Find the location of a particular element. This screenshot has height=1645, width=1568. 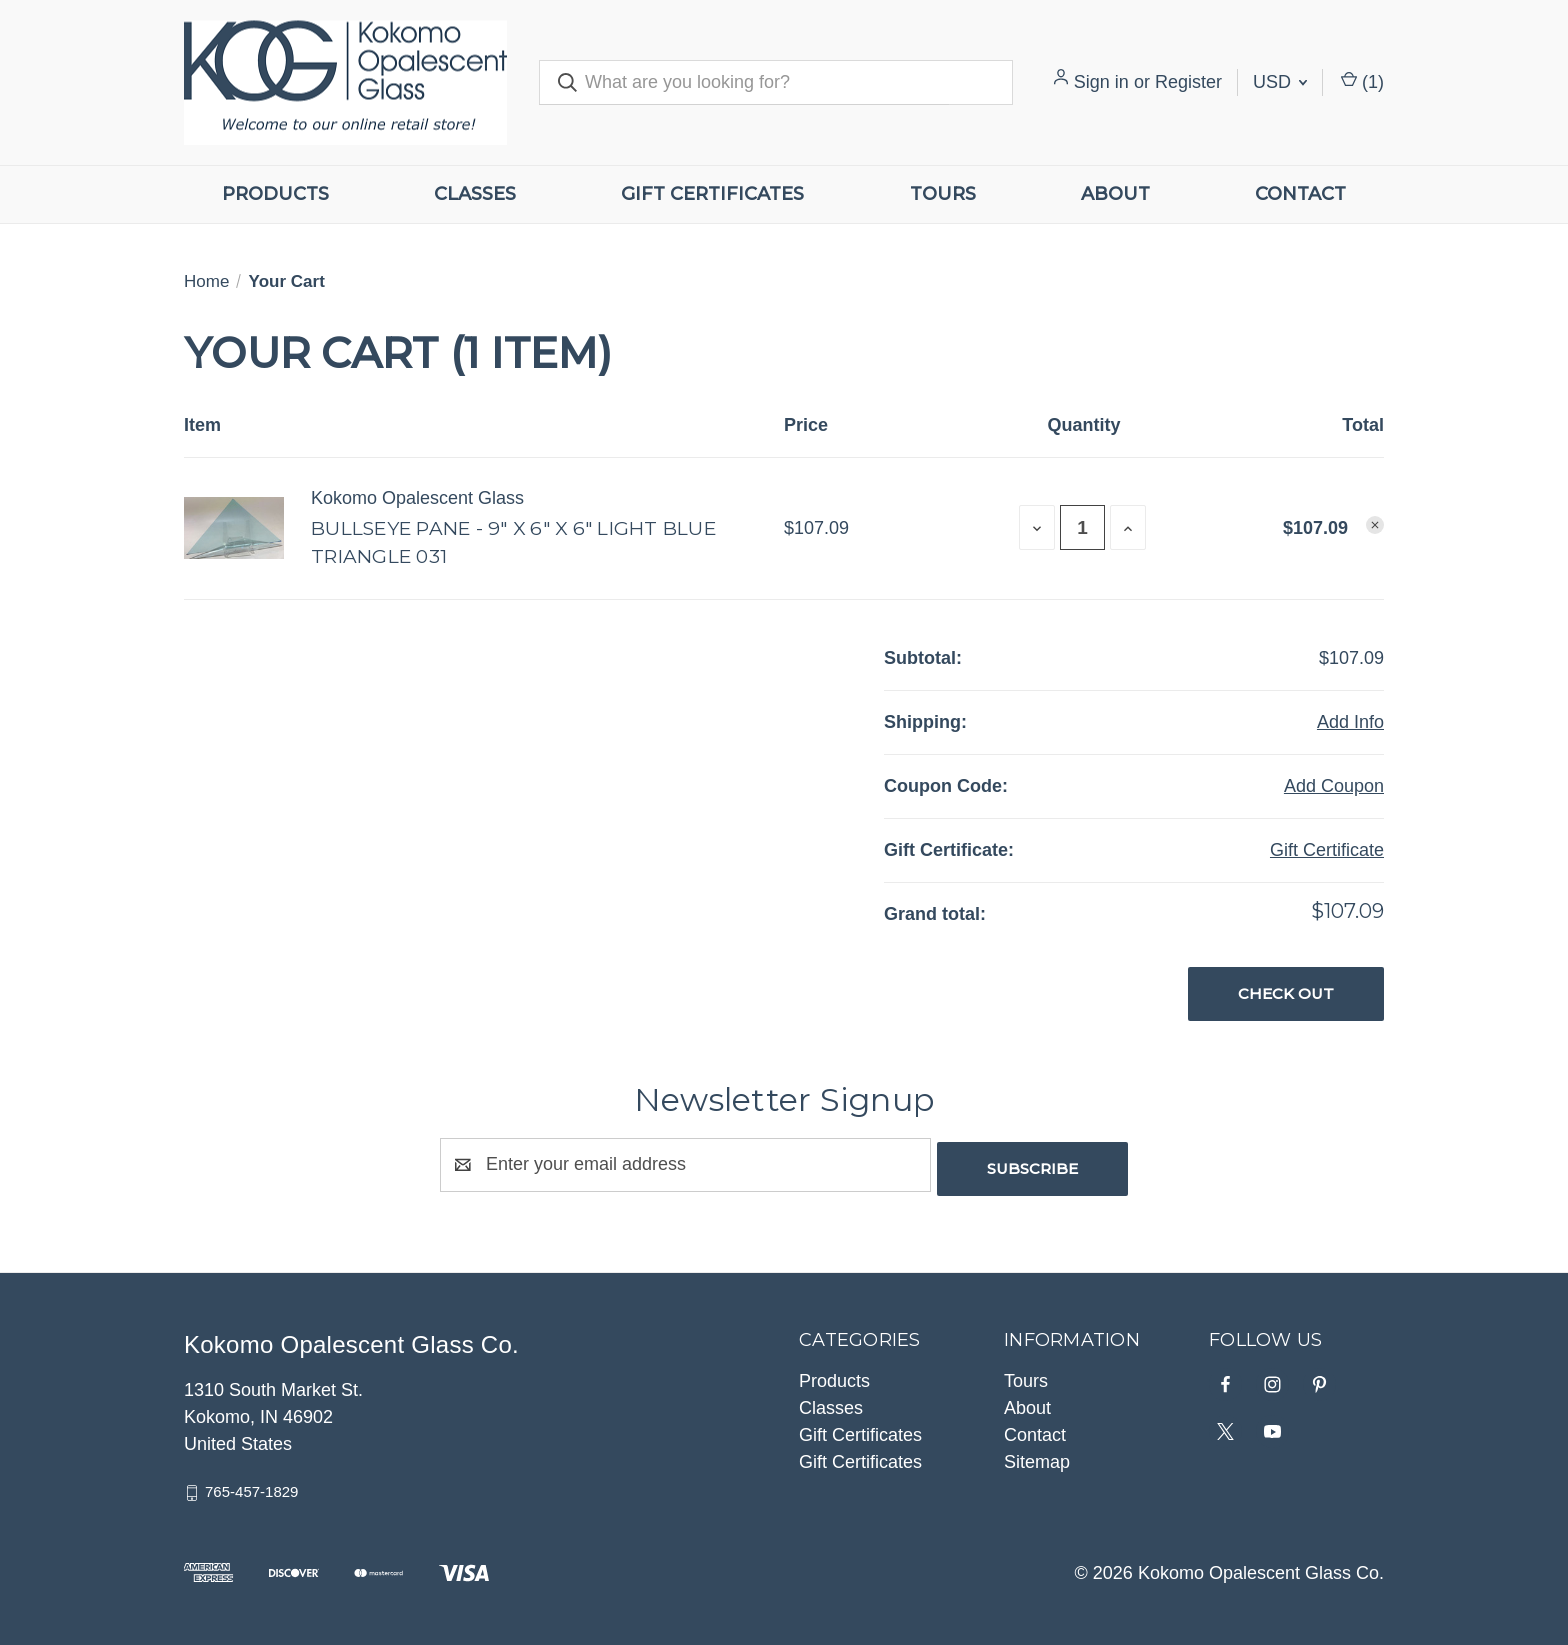

Classes is located at coordinates (475, 194).